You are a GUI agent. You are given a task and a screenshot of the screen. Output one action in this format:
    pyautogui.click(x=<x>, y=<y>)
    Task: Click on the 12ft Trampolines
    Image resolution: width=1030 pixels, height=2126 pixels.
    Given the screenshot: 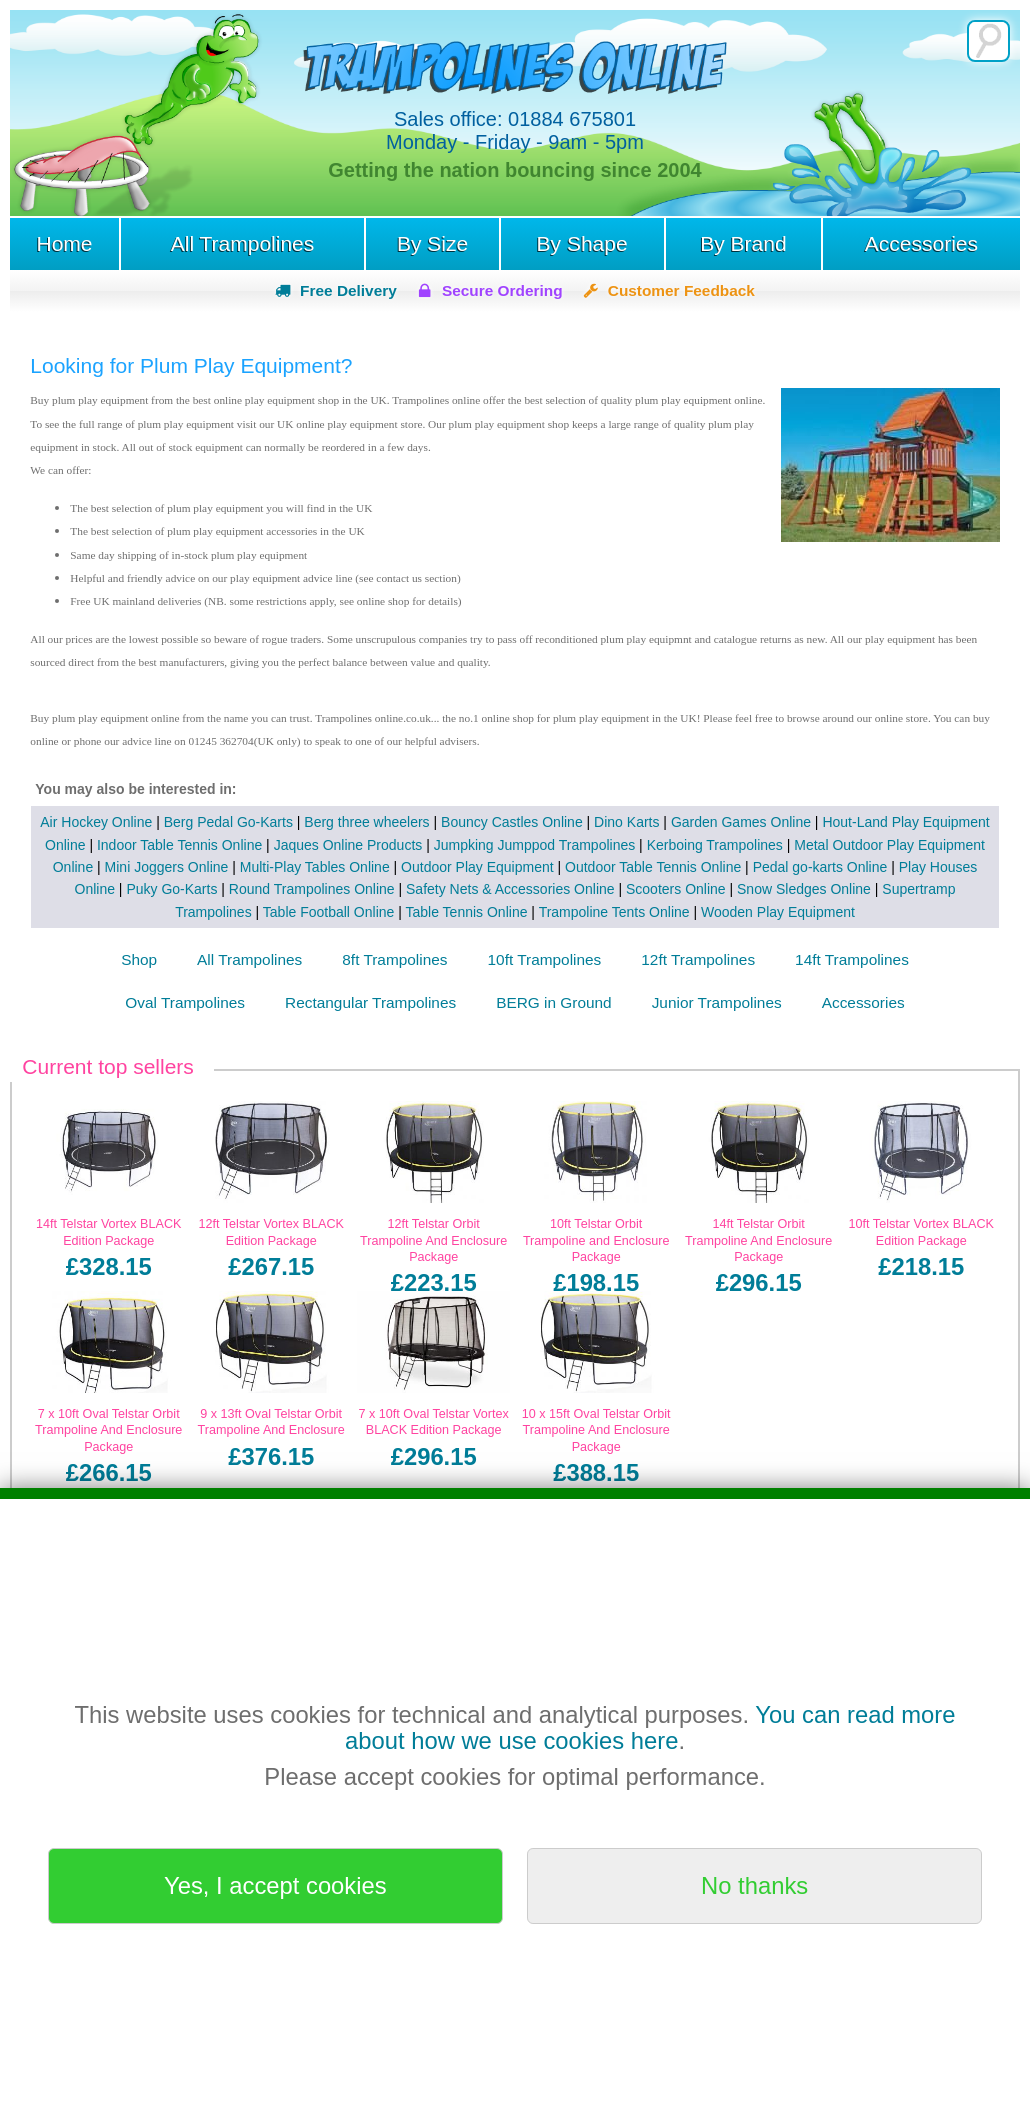 What is the action you would take?
    pyautogui.click(x=698, y=959)
    